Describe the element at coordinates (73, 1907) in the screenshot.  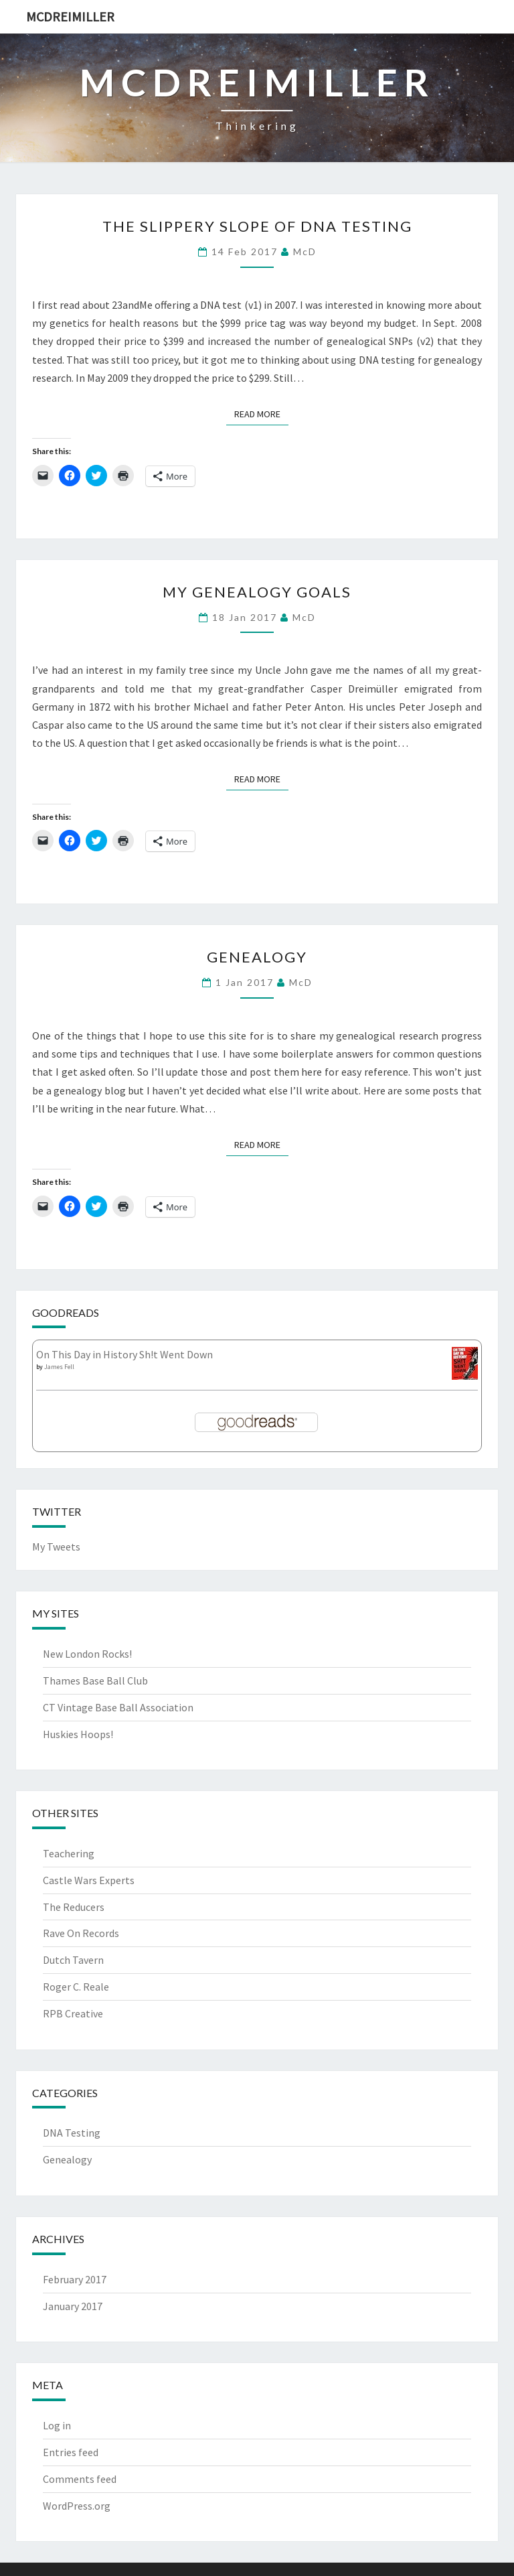
I see `The Reducers` at that location.